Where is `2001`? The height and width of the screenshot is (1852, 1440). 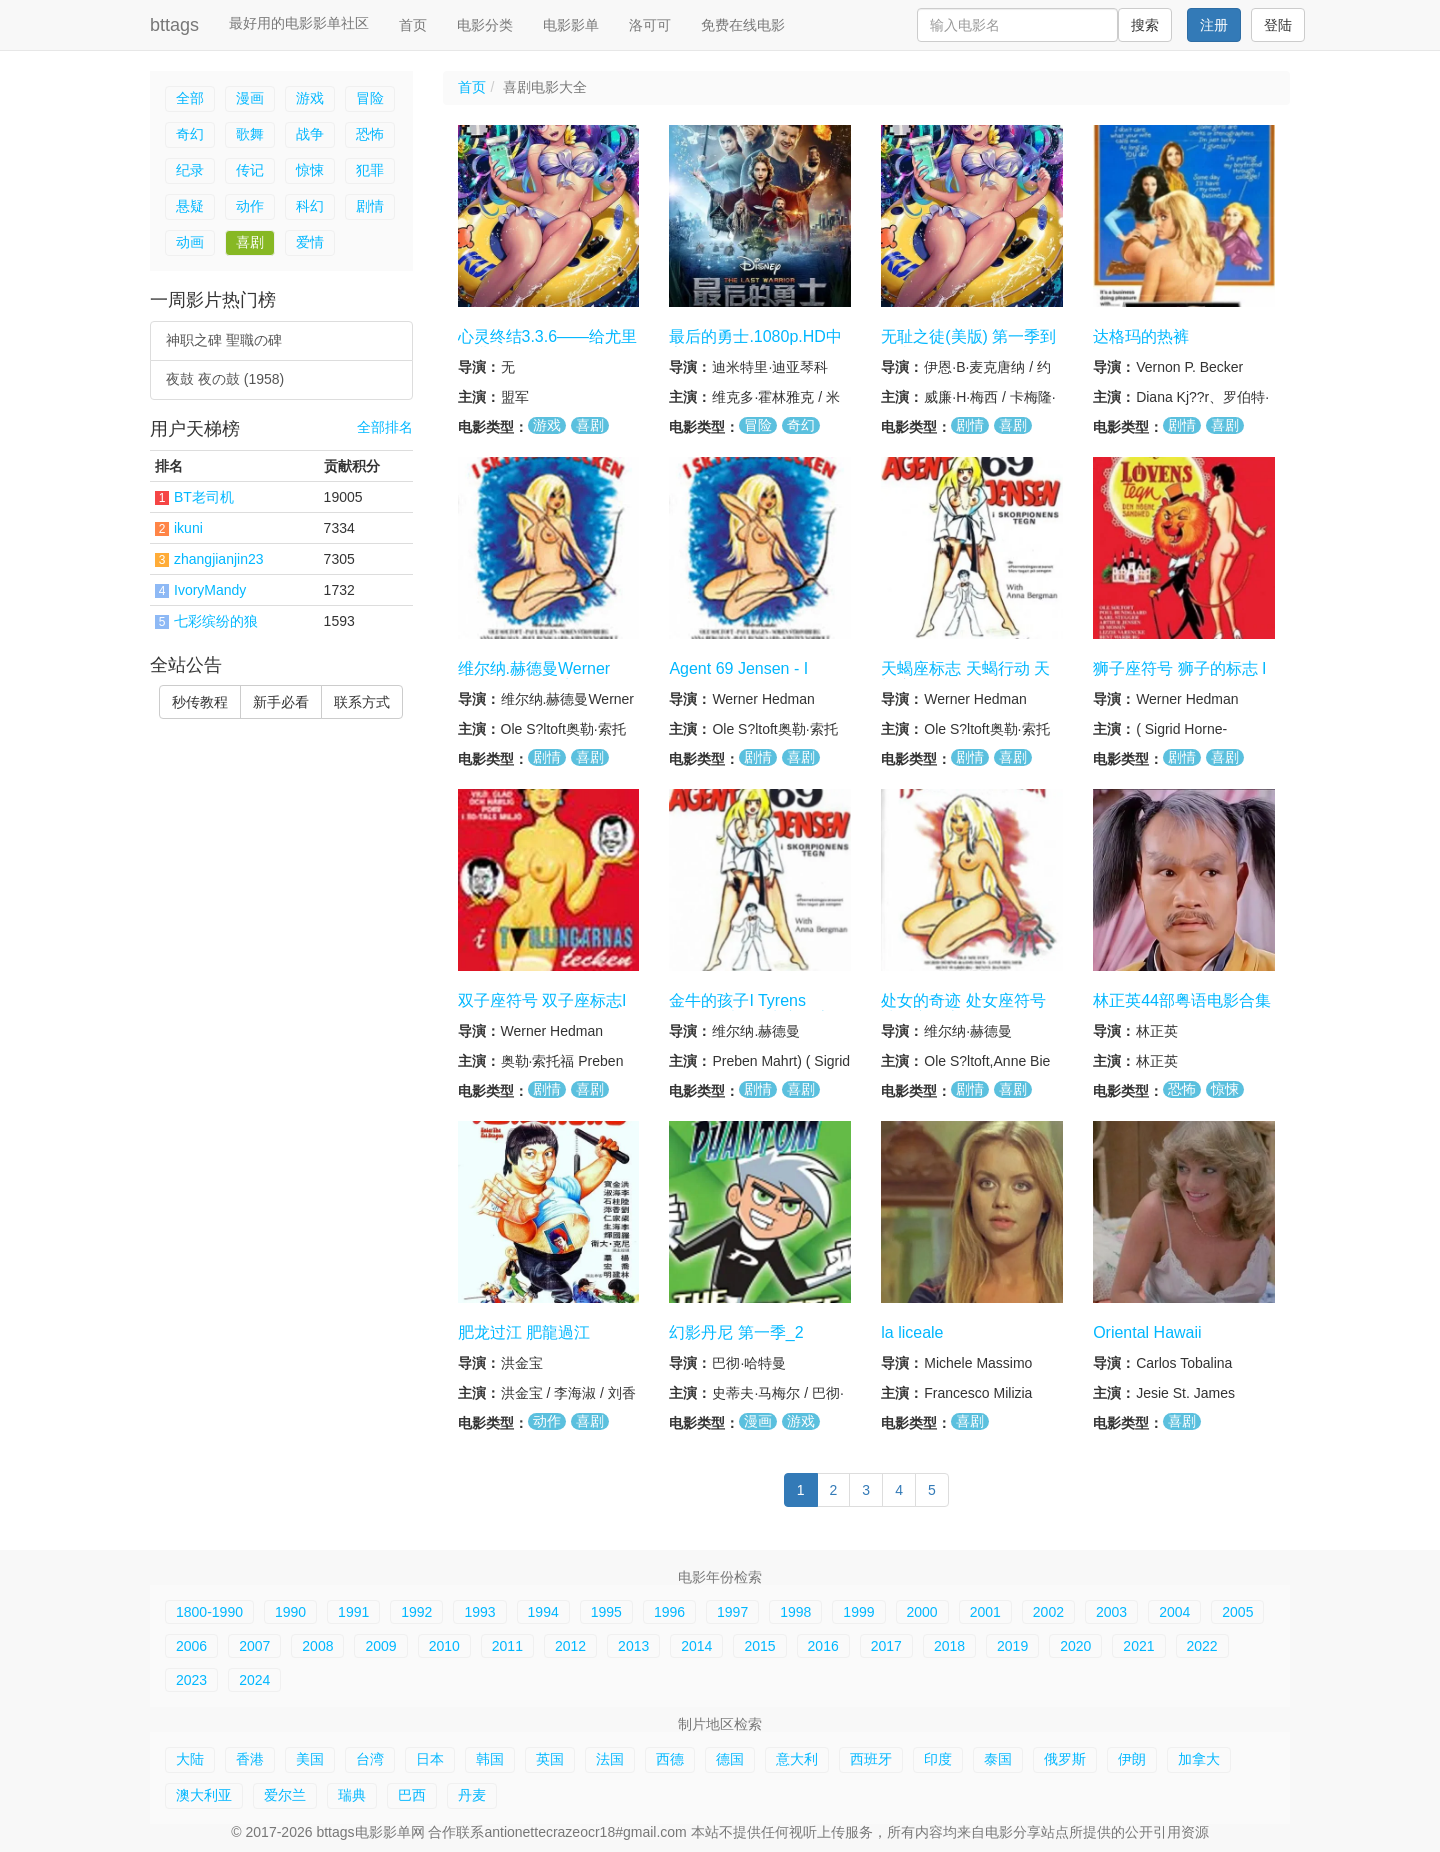
2001 is located at coordinates (985, 1612).